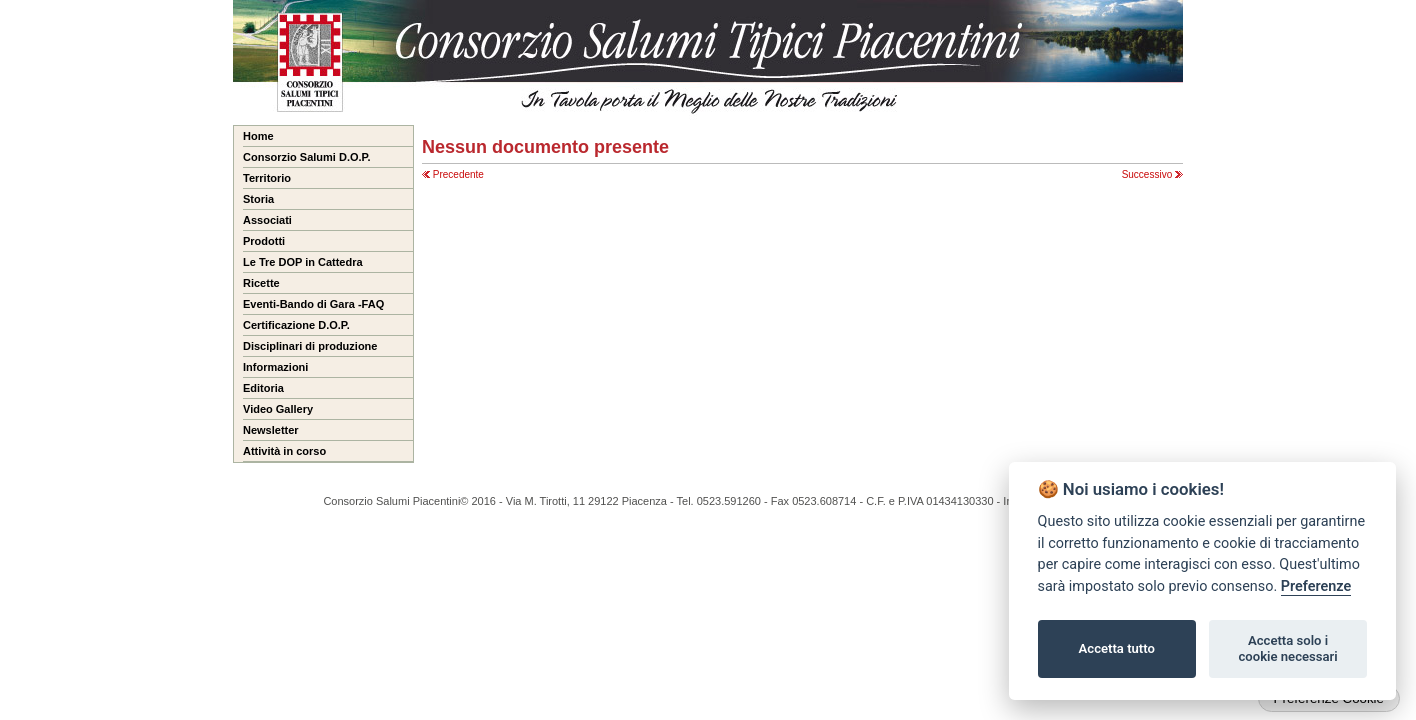  Describe the element at coordinates (278, 409) in the screenshot. I see `Video Gallery` at that location.